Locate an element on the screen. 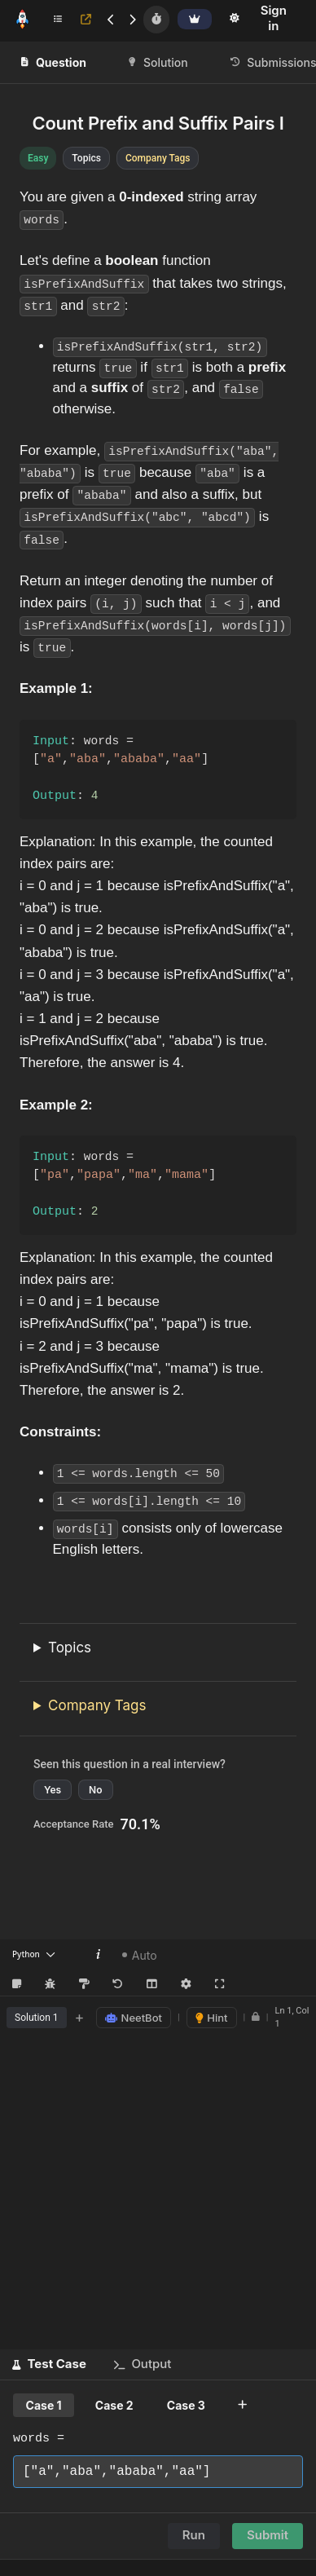  [Format Code (Shift+Alt+F)] is located at coordinates (84, 1985).